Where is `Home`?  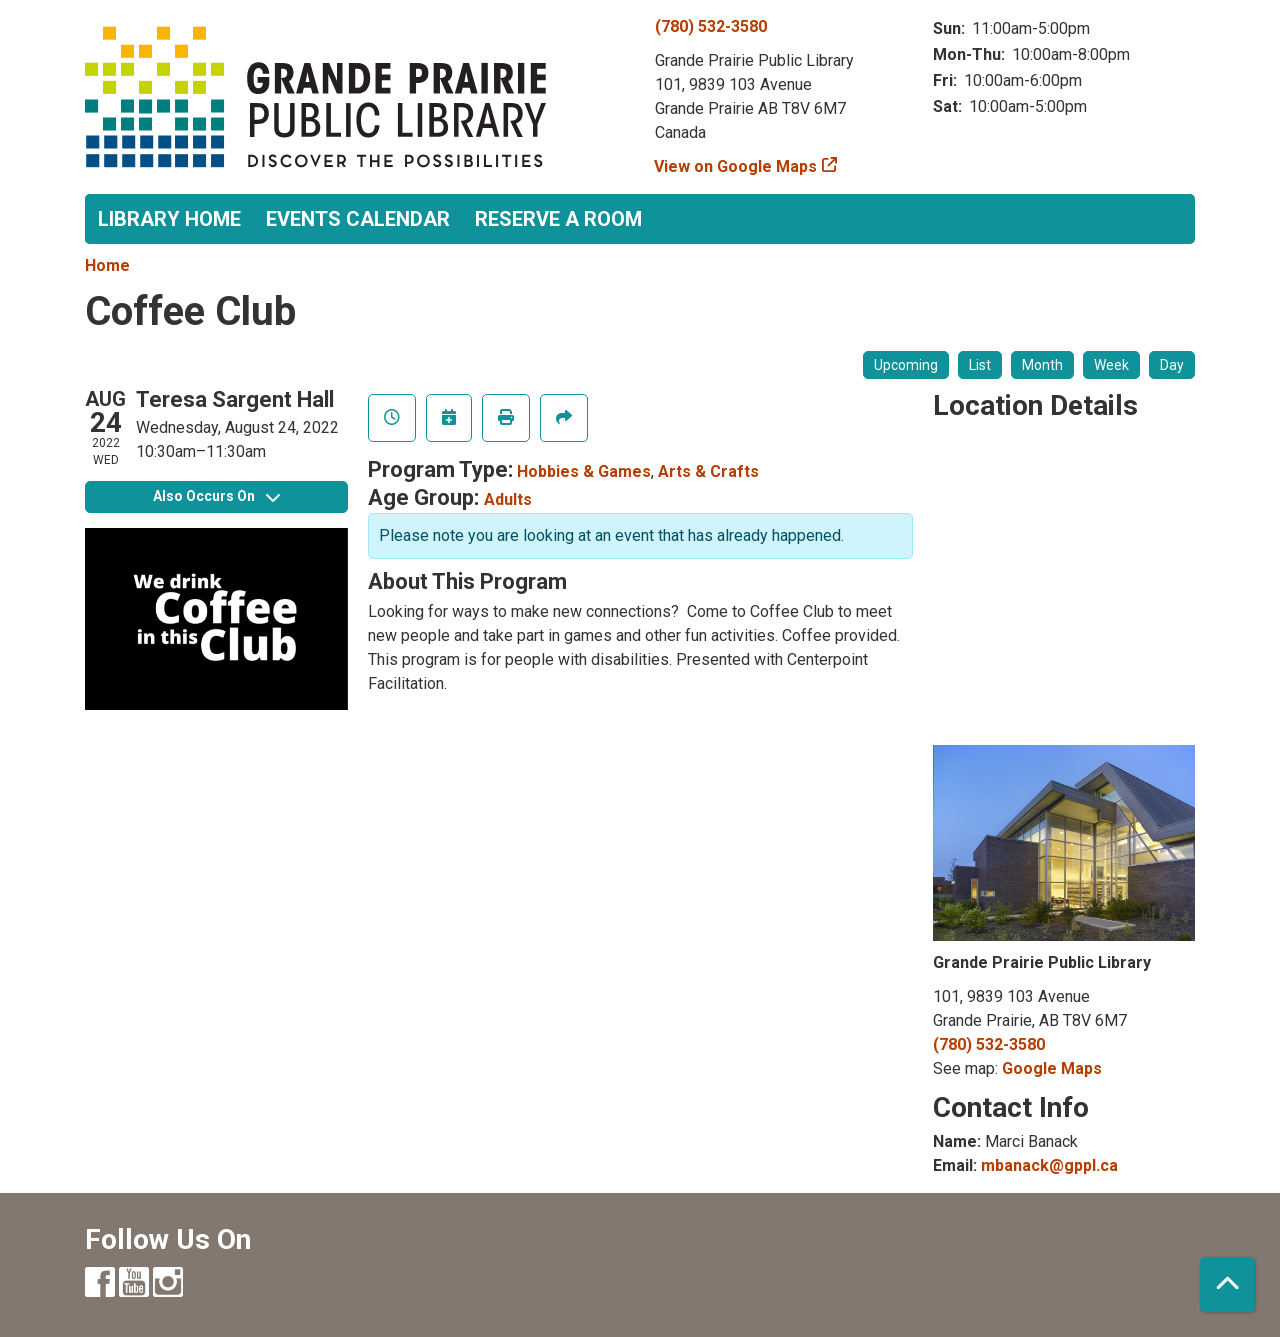 Home is located at coordinates (107, 265).